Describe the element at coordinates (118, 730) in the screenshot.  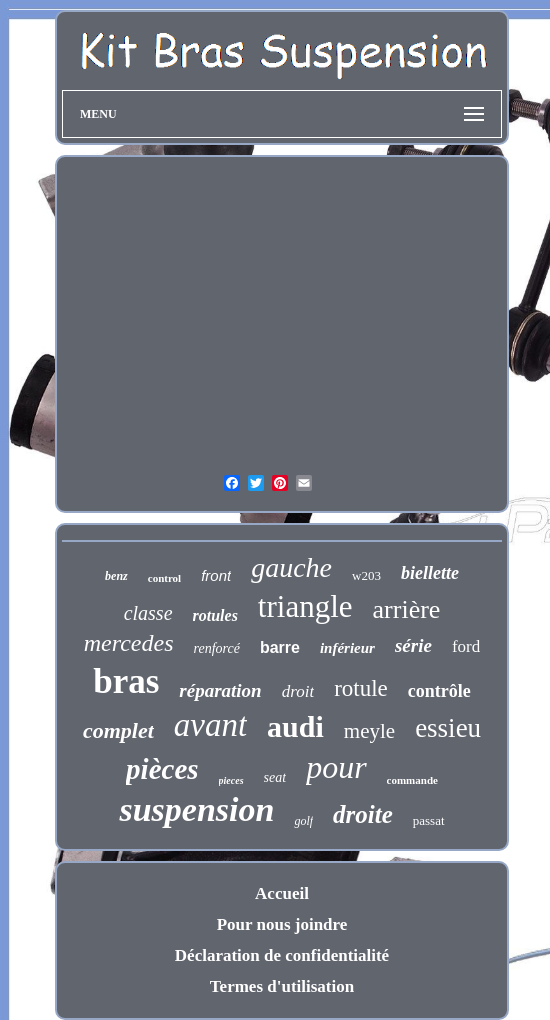
I see `complet` at that location.